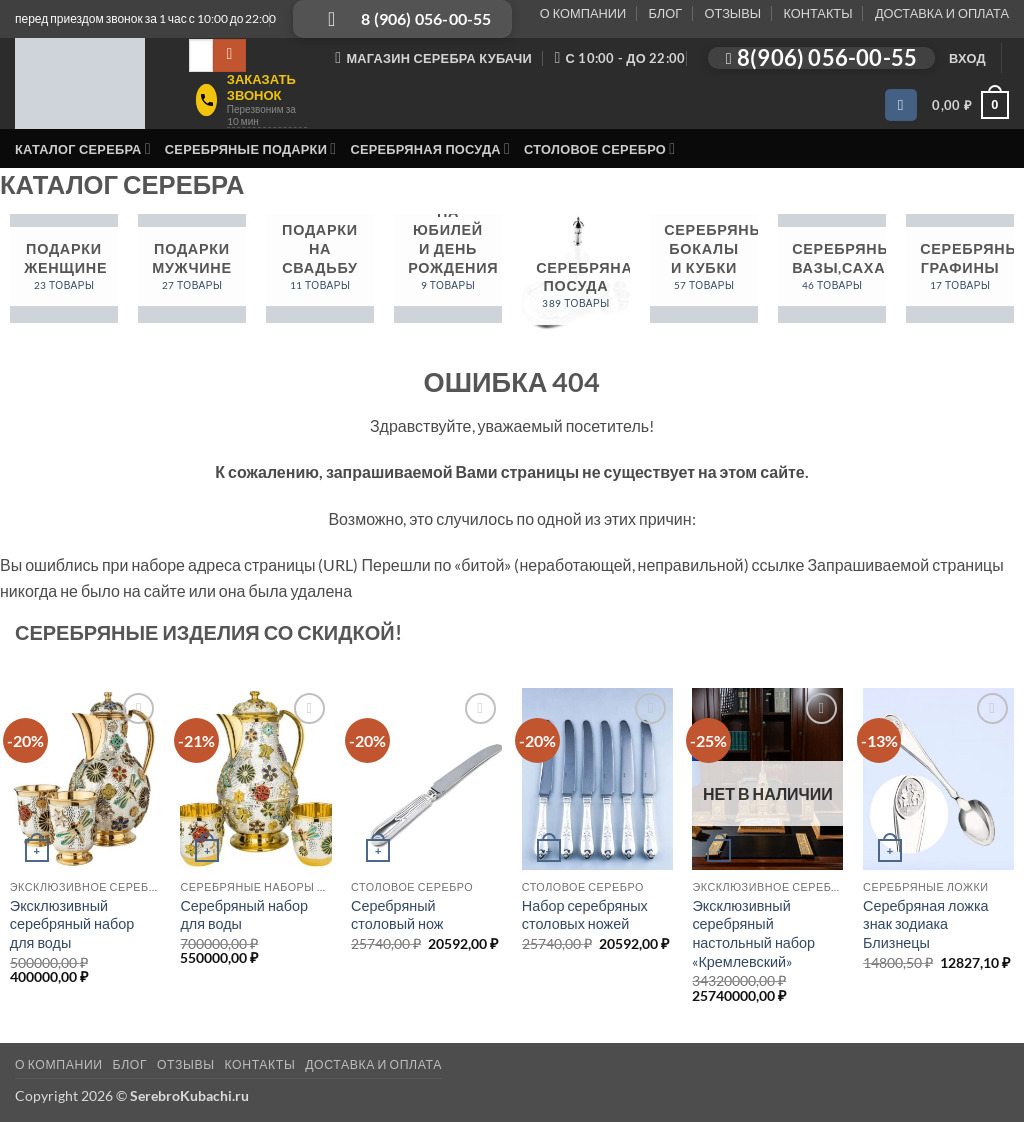  Describe the element at coordinates (64, 268) in the screenshot. I see `[Посетите категорию товара Подарки женщине]` at that location.